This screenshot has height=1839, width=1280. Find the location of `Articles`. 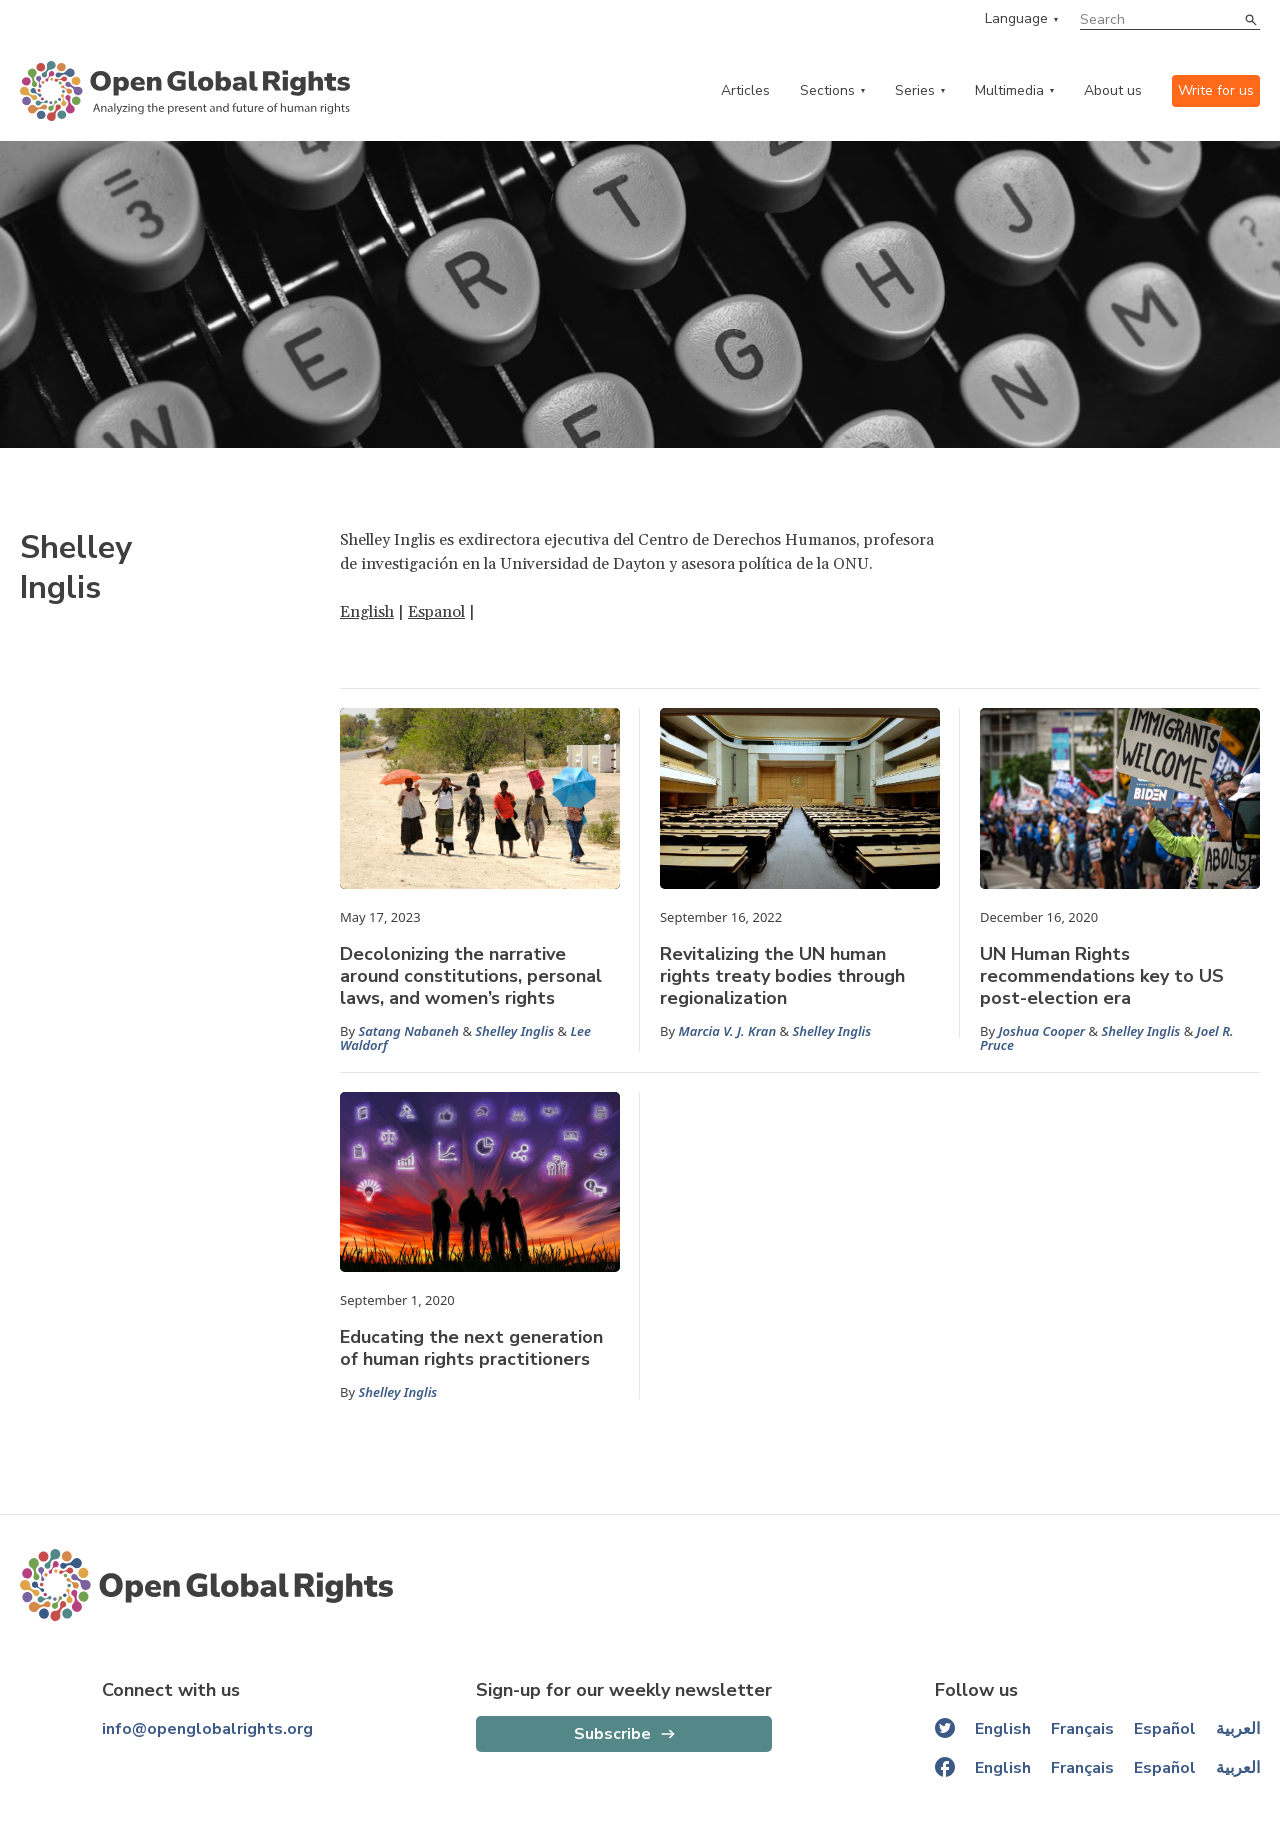

Articles is located at coordinates (745, 90).